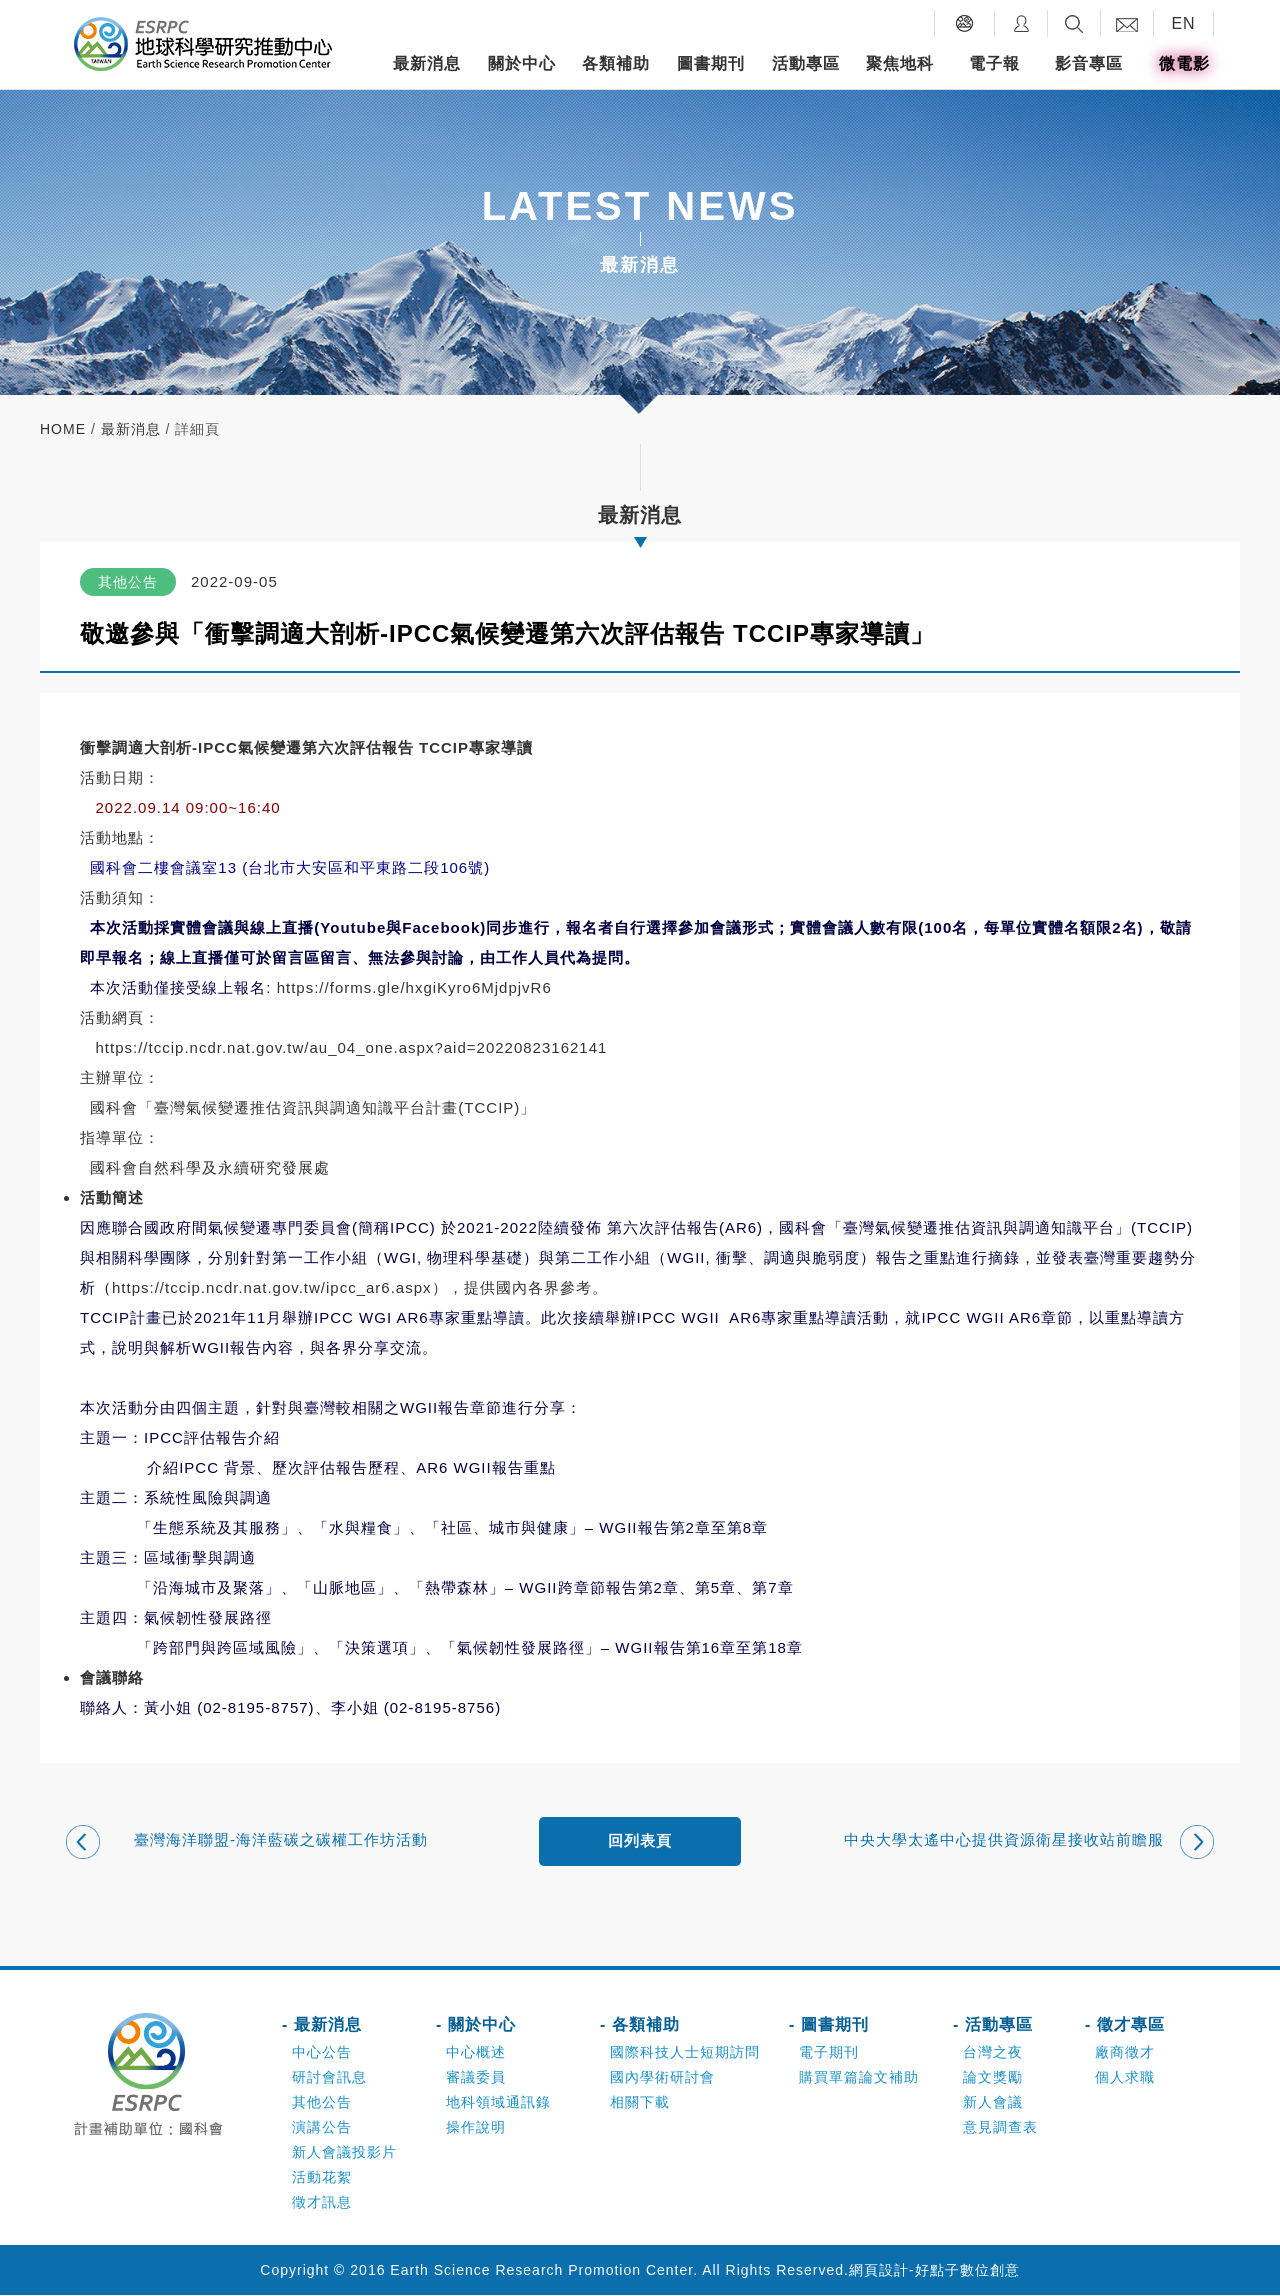  What do you see at coordinates (498, 2103) in the screenshot?
I see `地科領域通訊錄` at bounding box center [498, 2103].